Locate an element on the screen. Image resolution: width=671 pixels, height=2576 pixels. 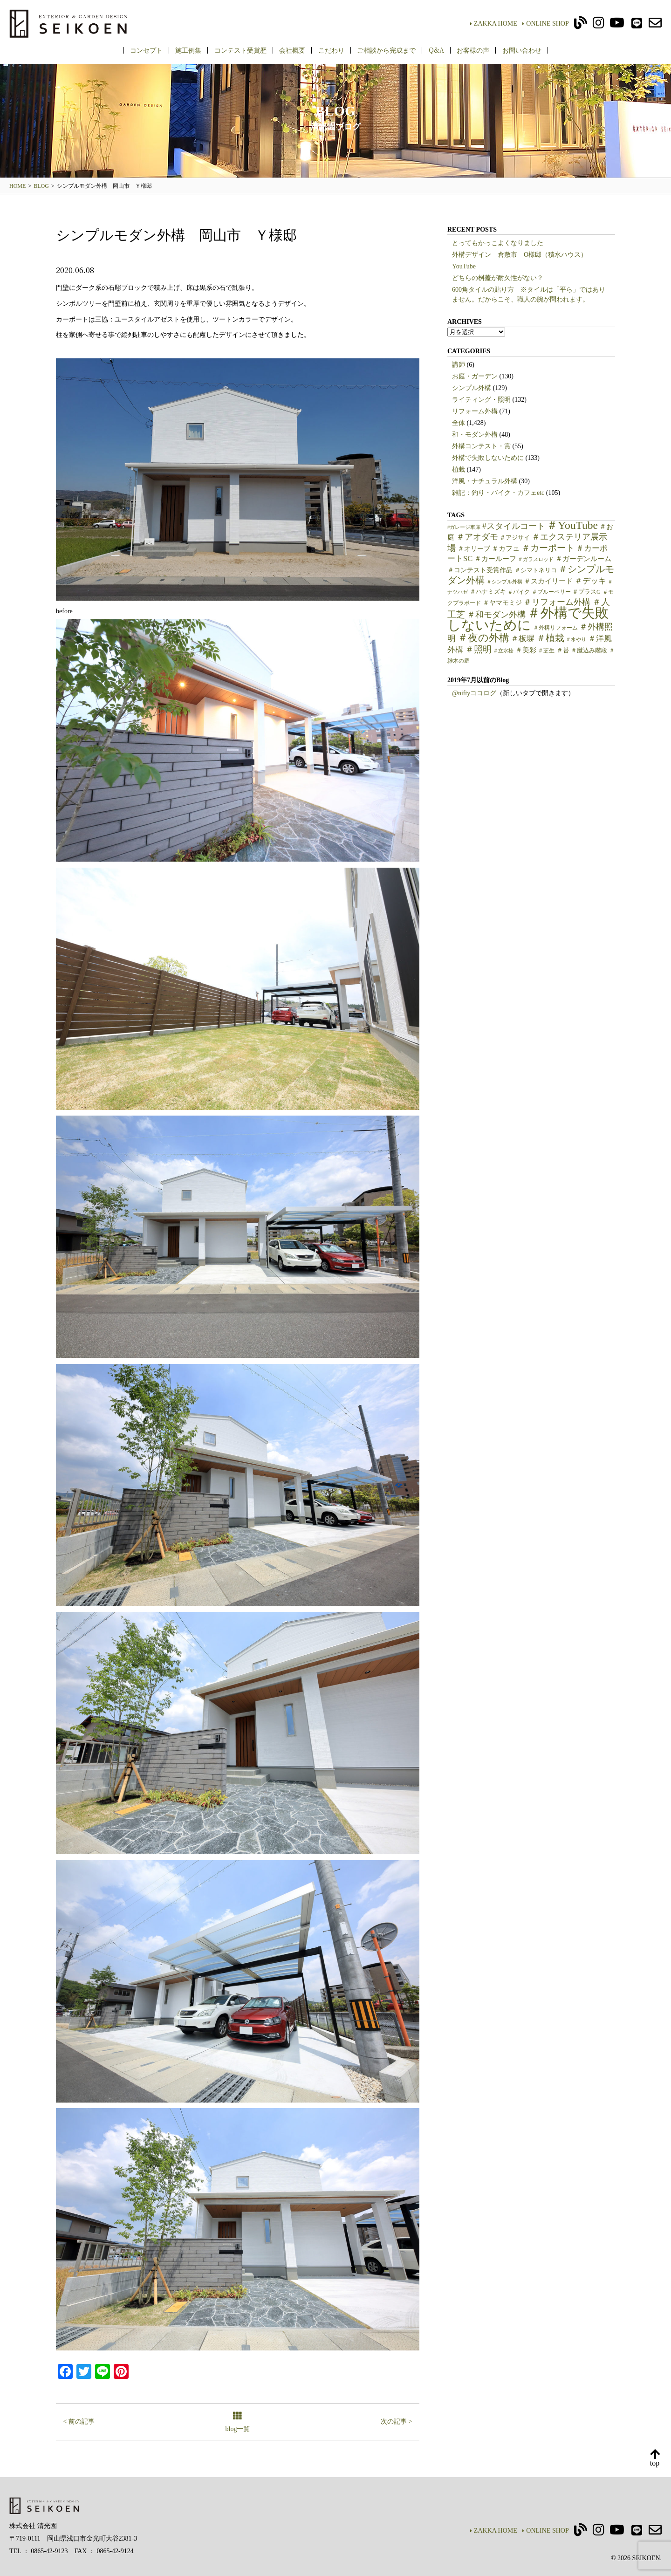
Q&A is located at coordinates (436, 50).